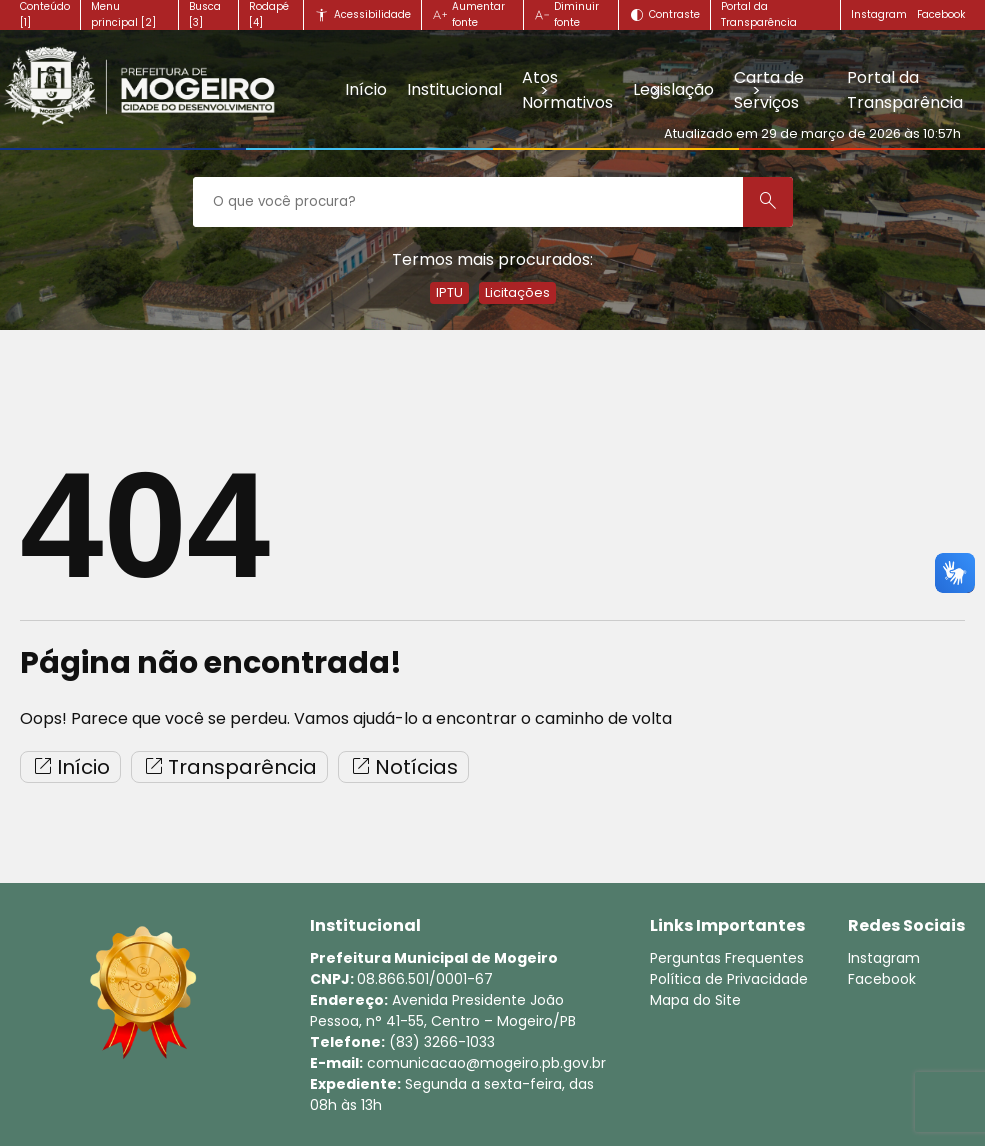 The width and height of the screenshot is (985, 1146). I want to click on Política de Privacidade, so click(729, 979).